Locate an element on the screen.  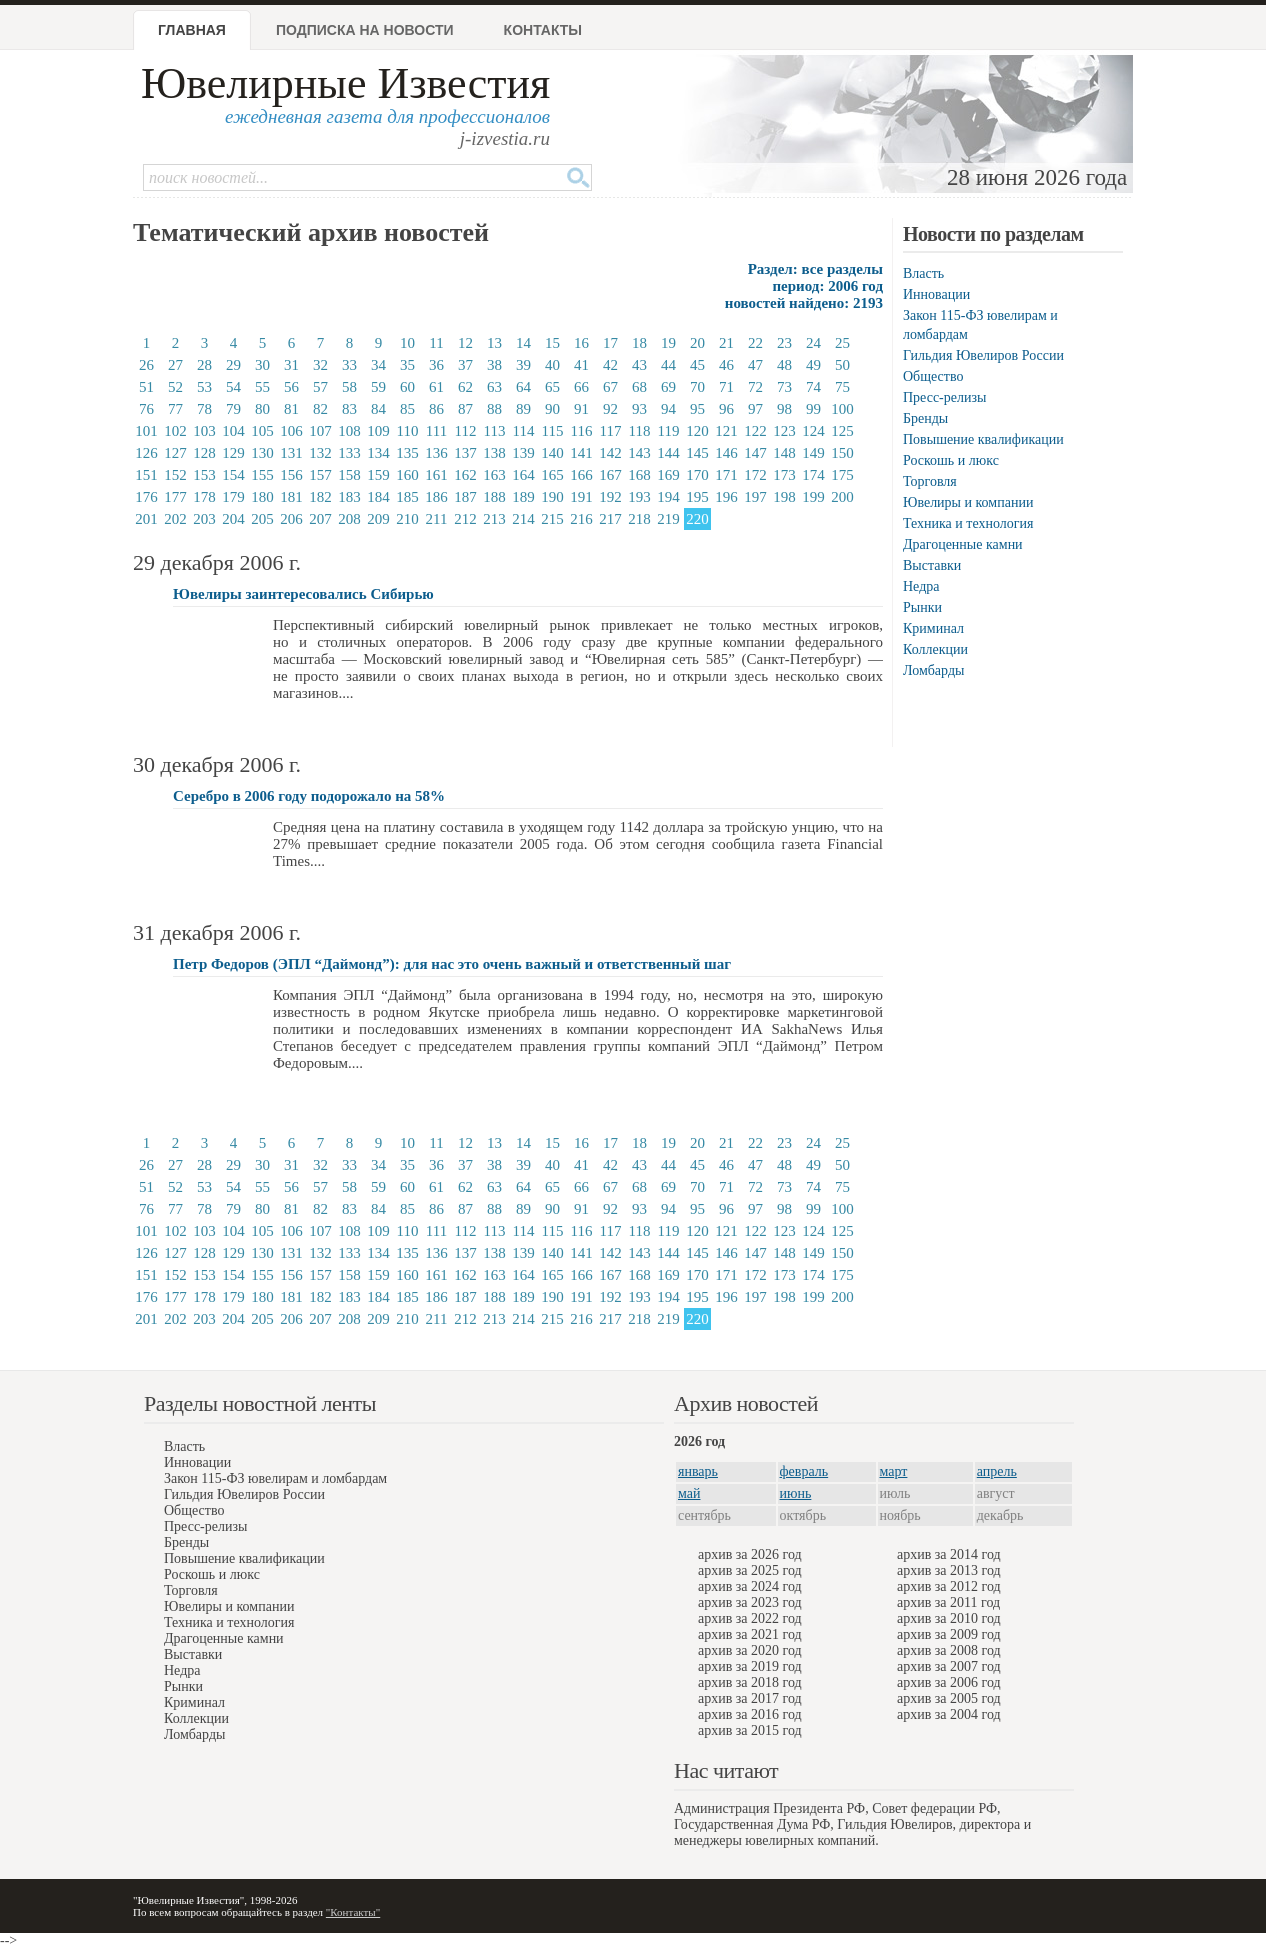
"Контакты" is located at coordinates (353, 1912).